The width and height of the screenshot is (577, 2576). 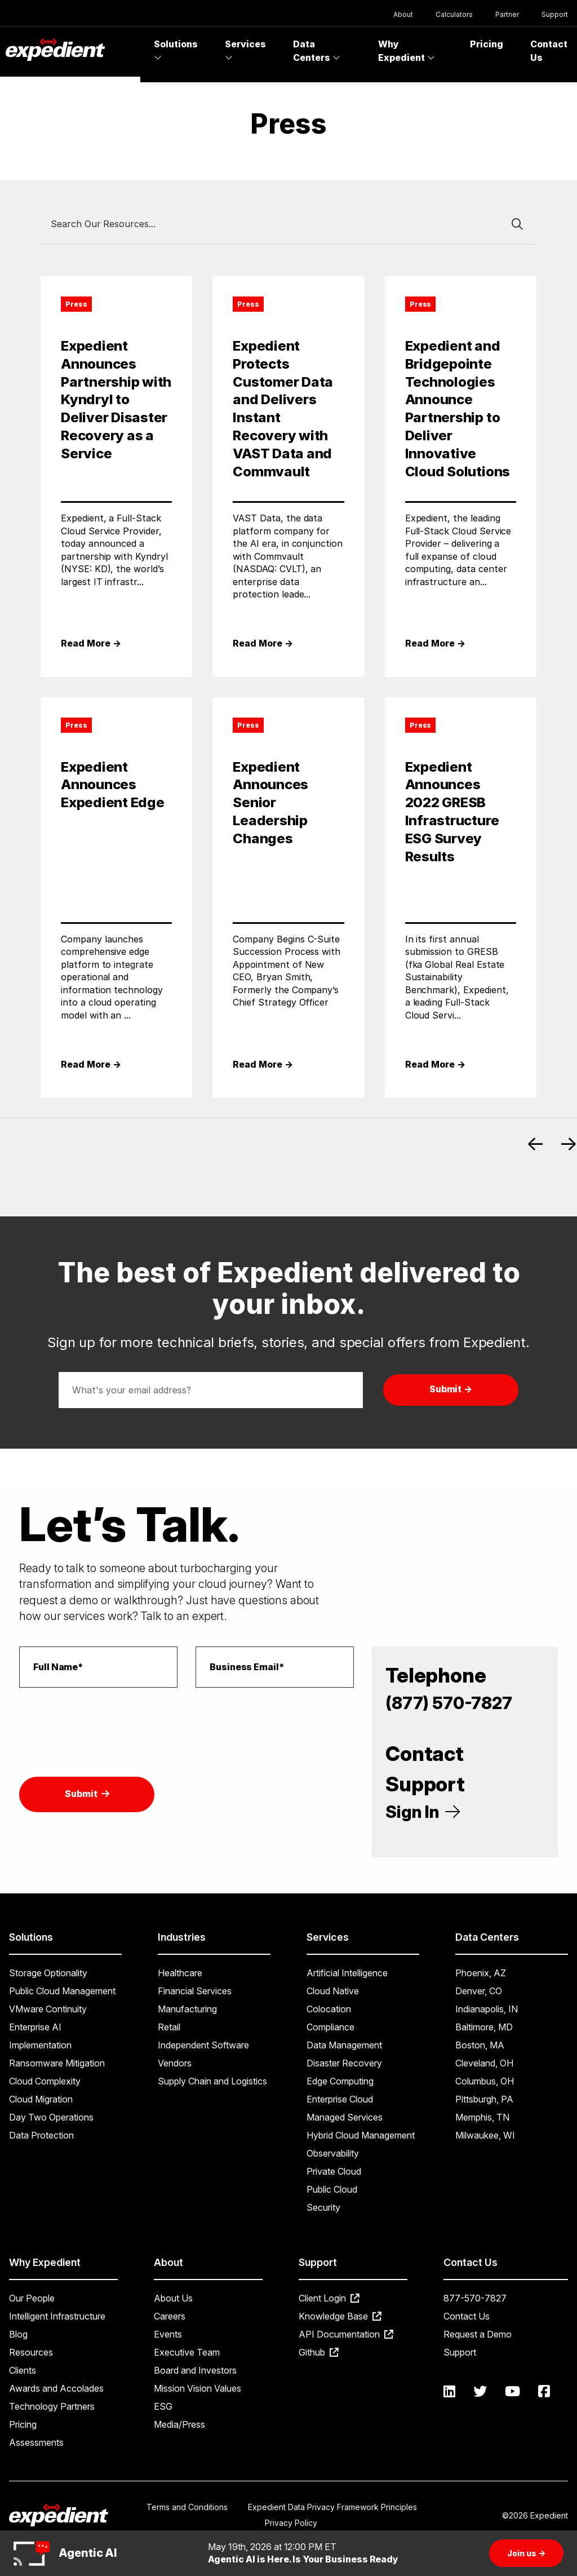 What do you see at coordinates (45, 2081) in the screenshot?
I see `Cloud Complexity` at bounding box center [45, 2081].